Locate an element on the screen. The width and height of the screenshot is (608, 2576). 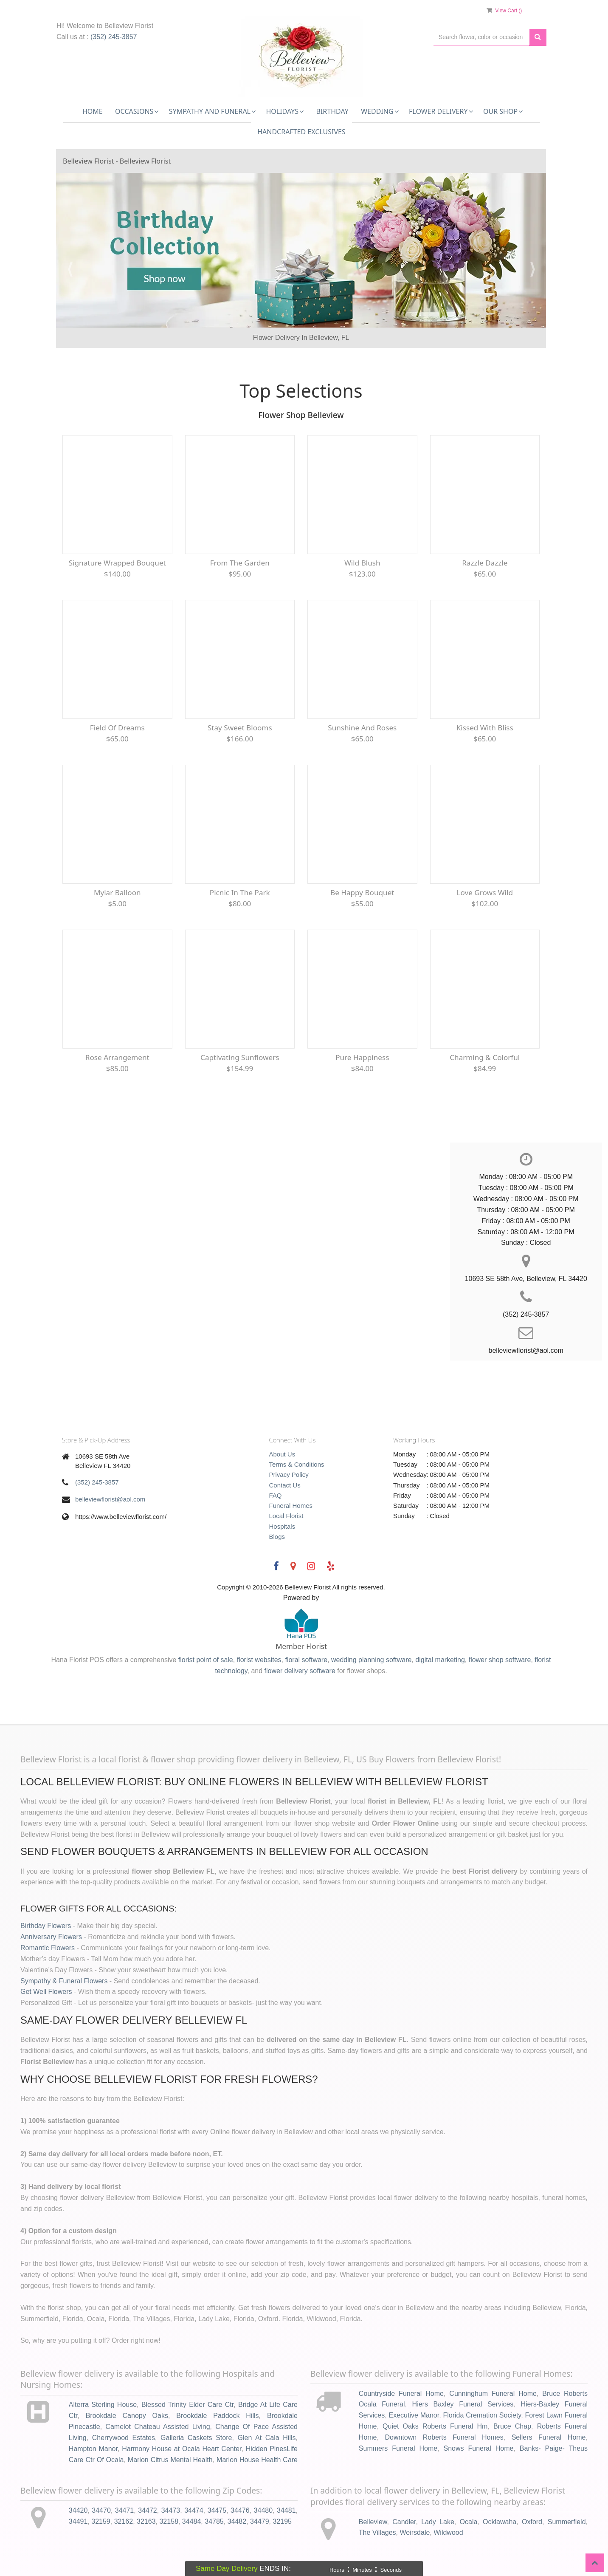
Terms & Conditions is located at coordinates (296, 1464).